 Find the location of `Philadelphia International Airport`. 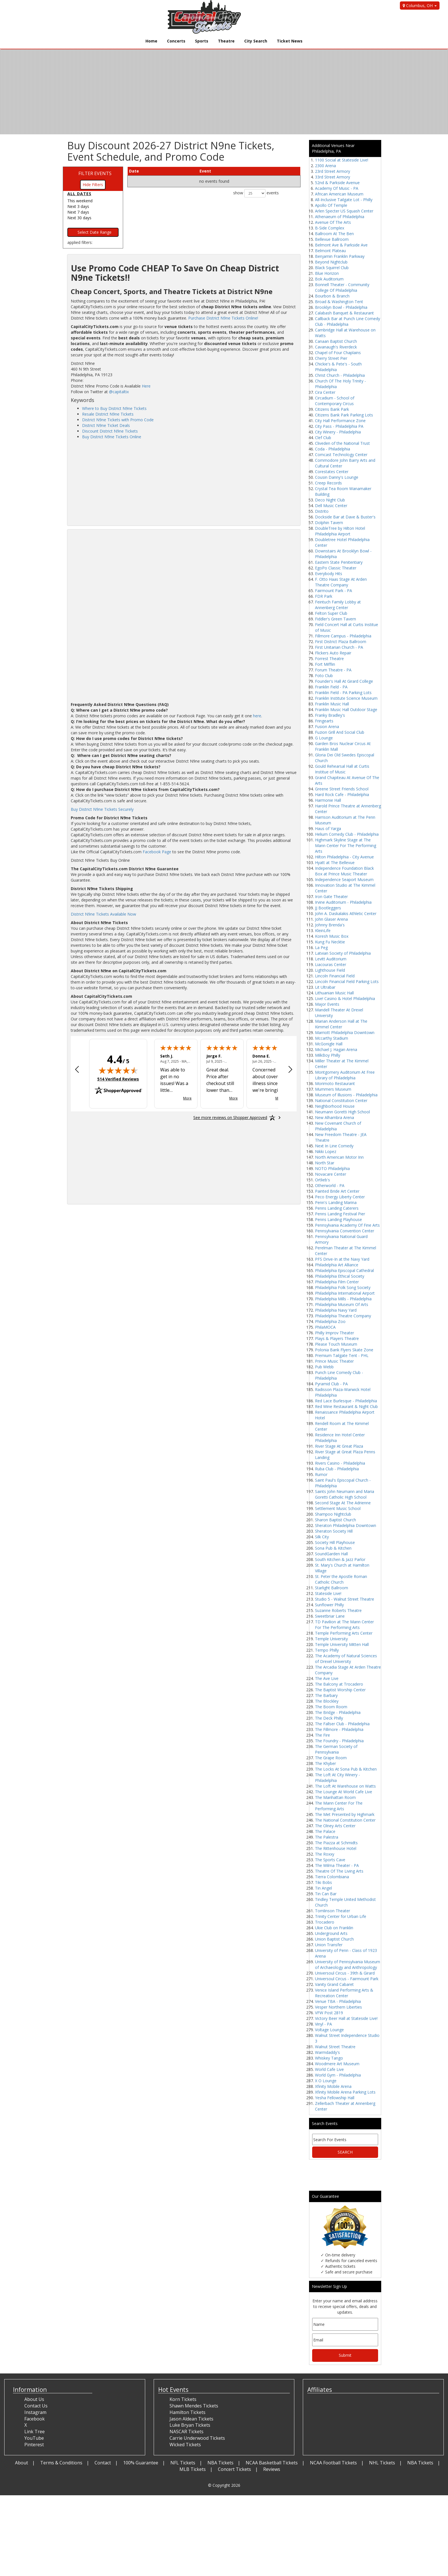

Philadelphia International Airport is located at coordinates (345, 1293).